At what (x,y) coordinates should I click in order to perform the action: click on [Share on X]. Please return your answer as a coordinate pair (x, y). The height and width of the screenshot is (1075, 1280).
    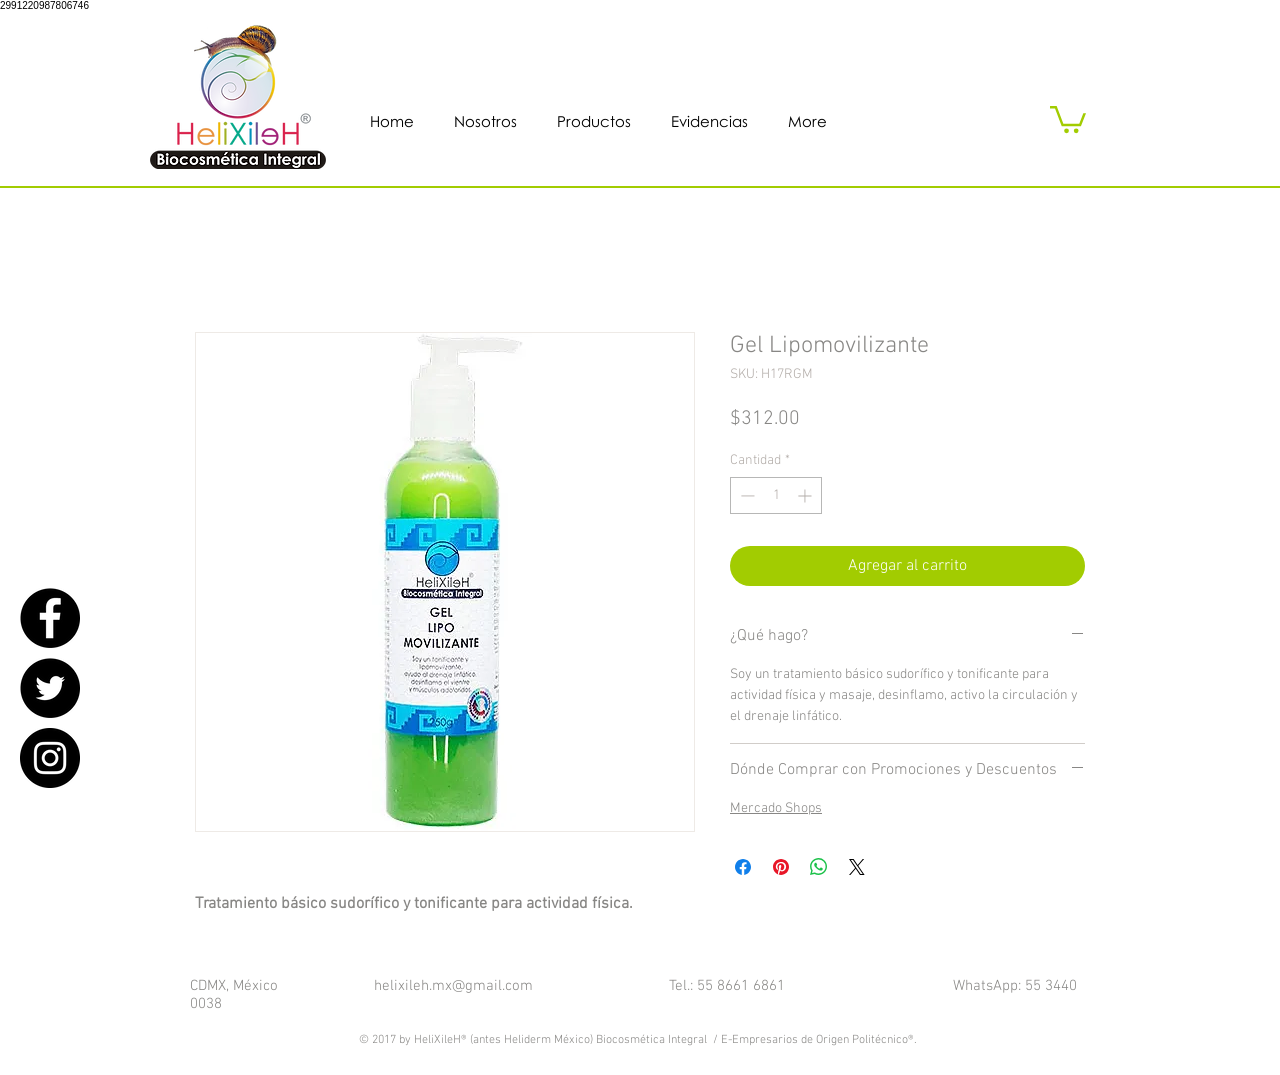
    Looking at the image, I should click on (857, 867).